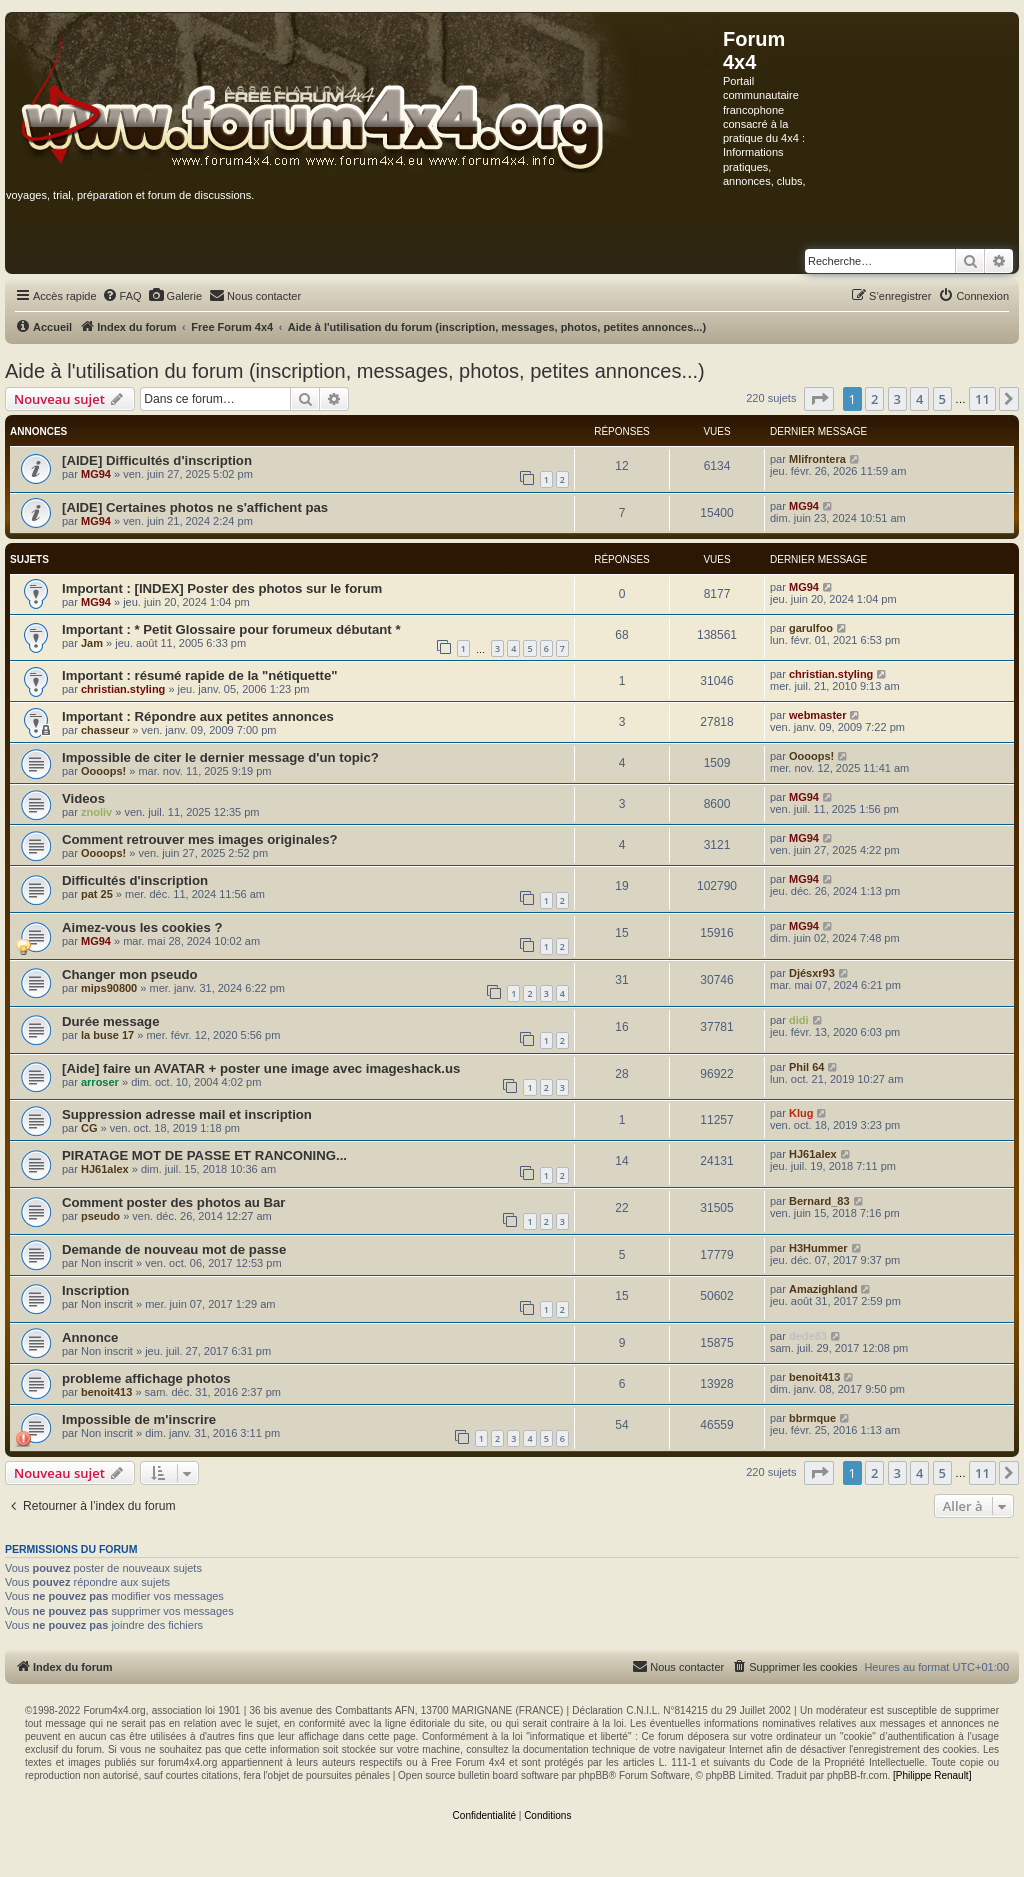  Describe the element at coordinates (919, 399) in the screenshot. I see `4 [button]` at that location.